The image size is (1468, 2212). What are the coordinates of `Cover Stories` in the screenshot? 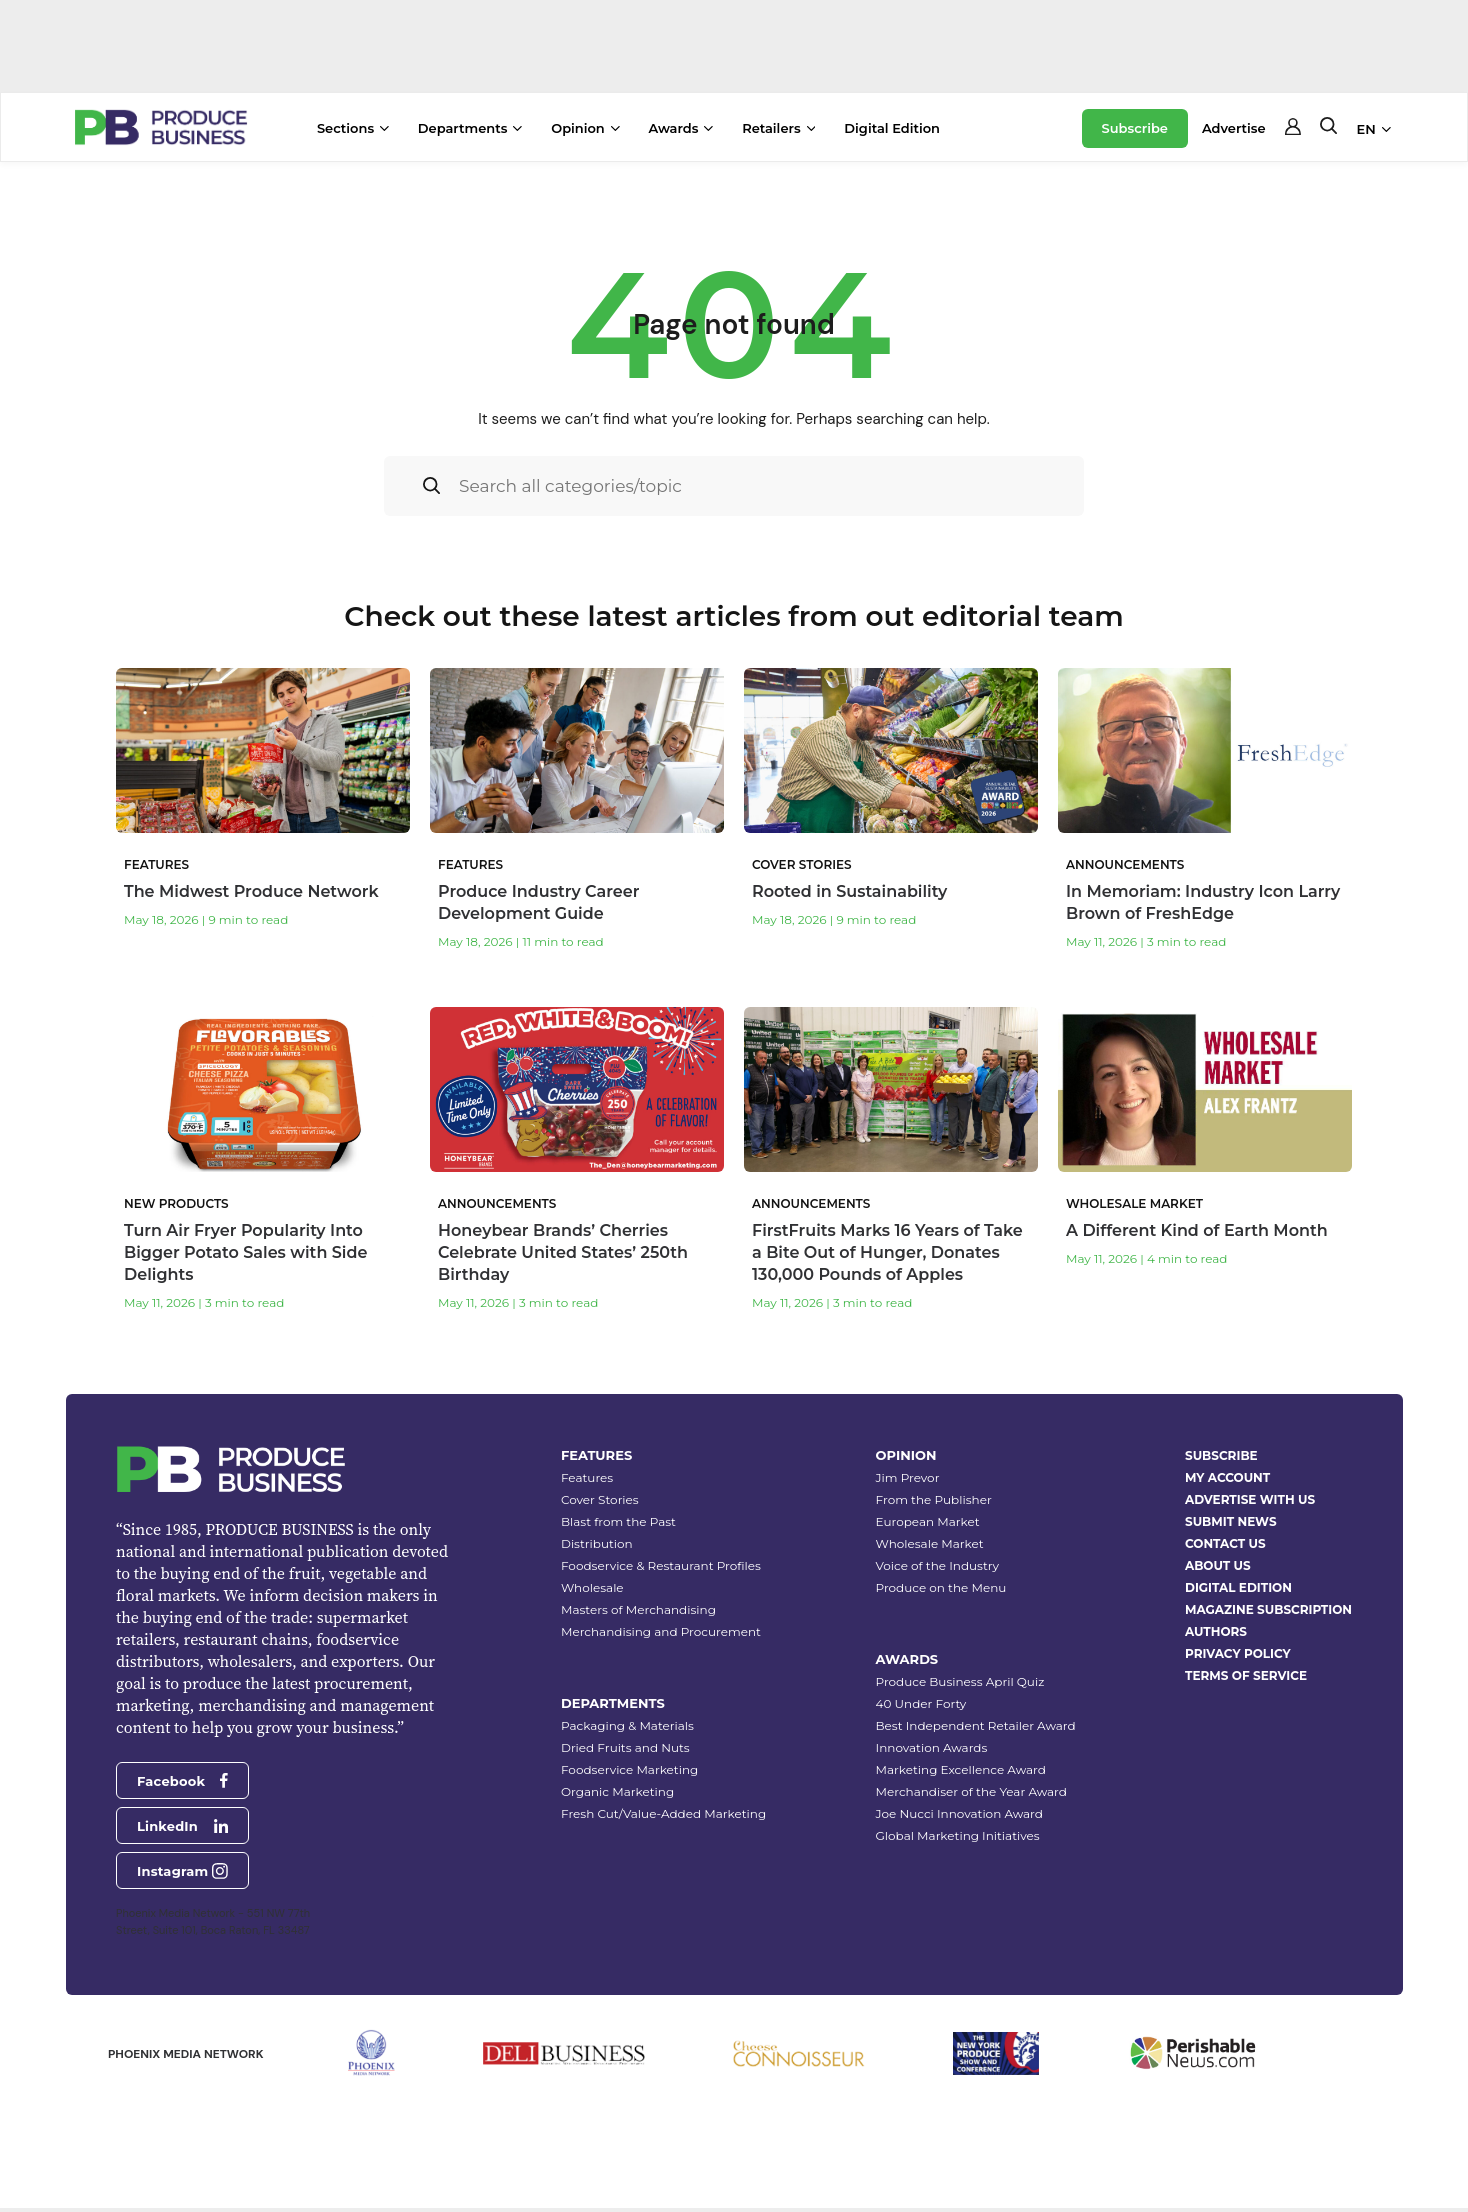 It's located at (600, 1500).